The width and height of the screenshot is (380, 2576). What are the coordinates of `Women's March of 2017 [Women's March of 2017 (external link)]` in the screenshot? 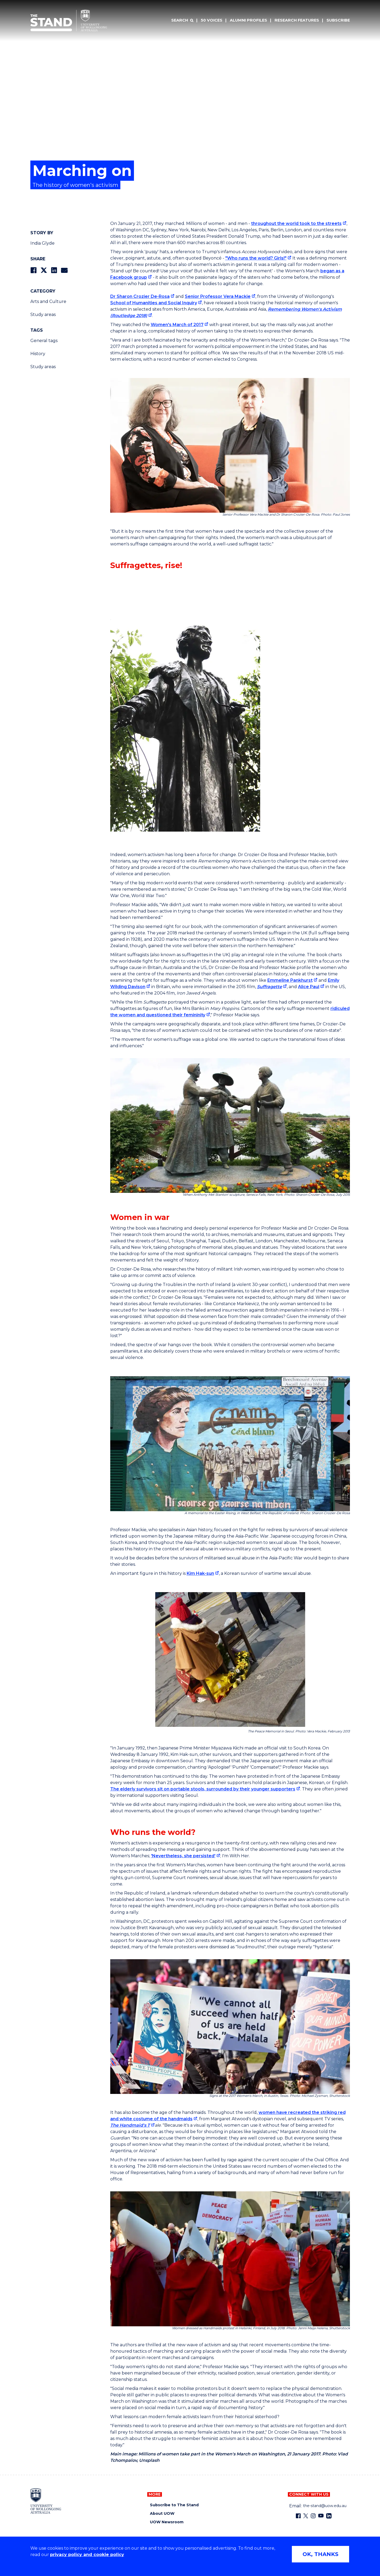 It's located at (177, 324).